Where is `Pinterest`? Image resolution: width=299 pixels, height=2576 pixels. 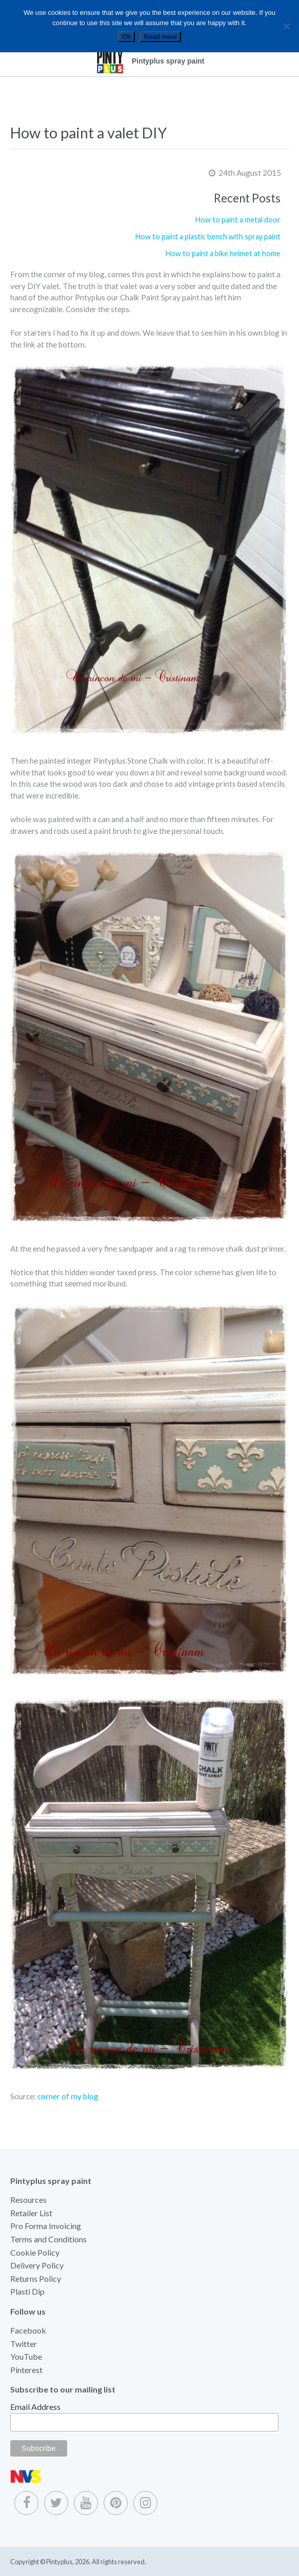
Pinterest is located at coordinates (26, 2370).